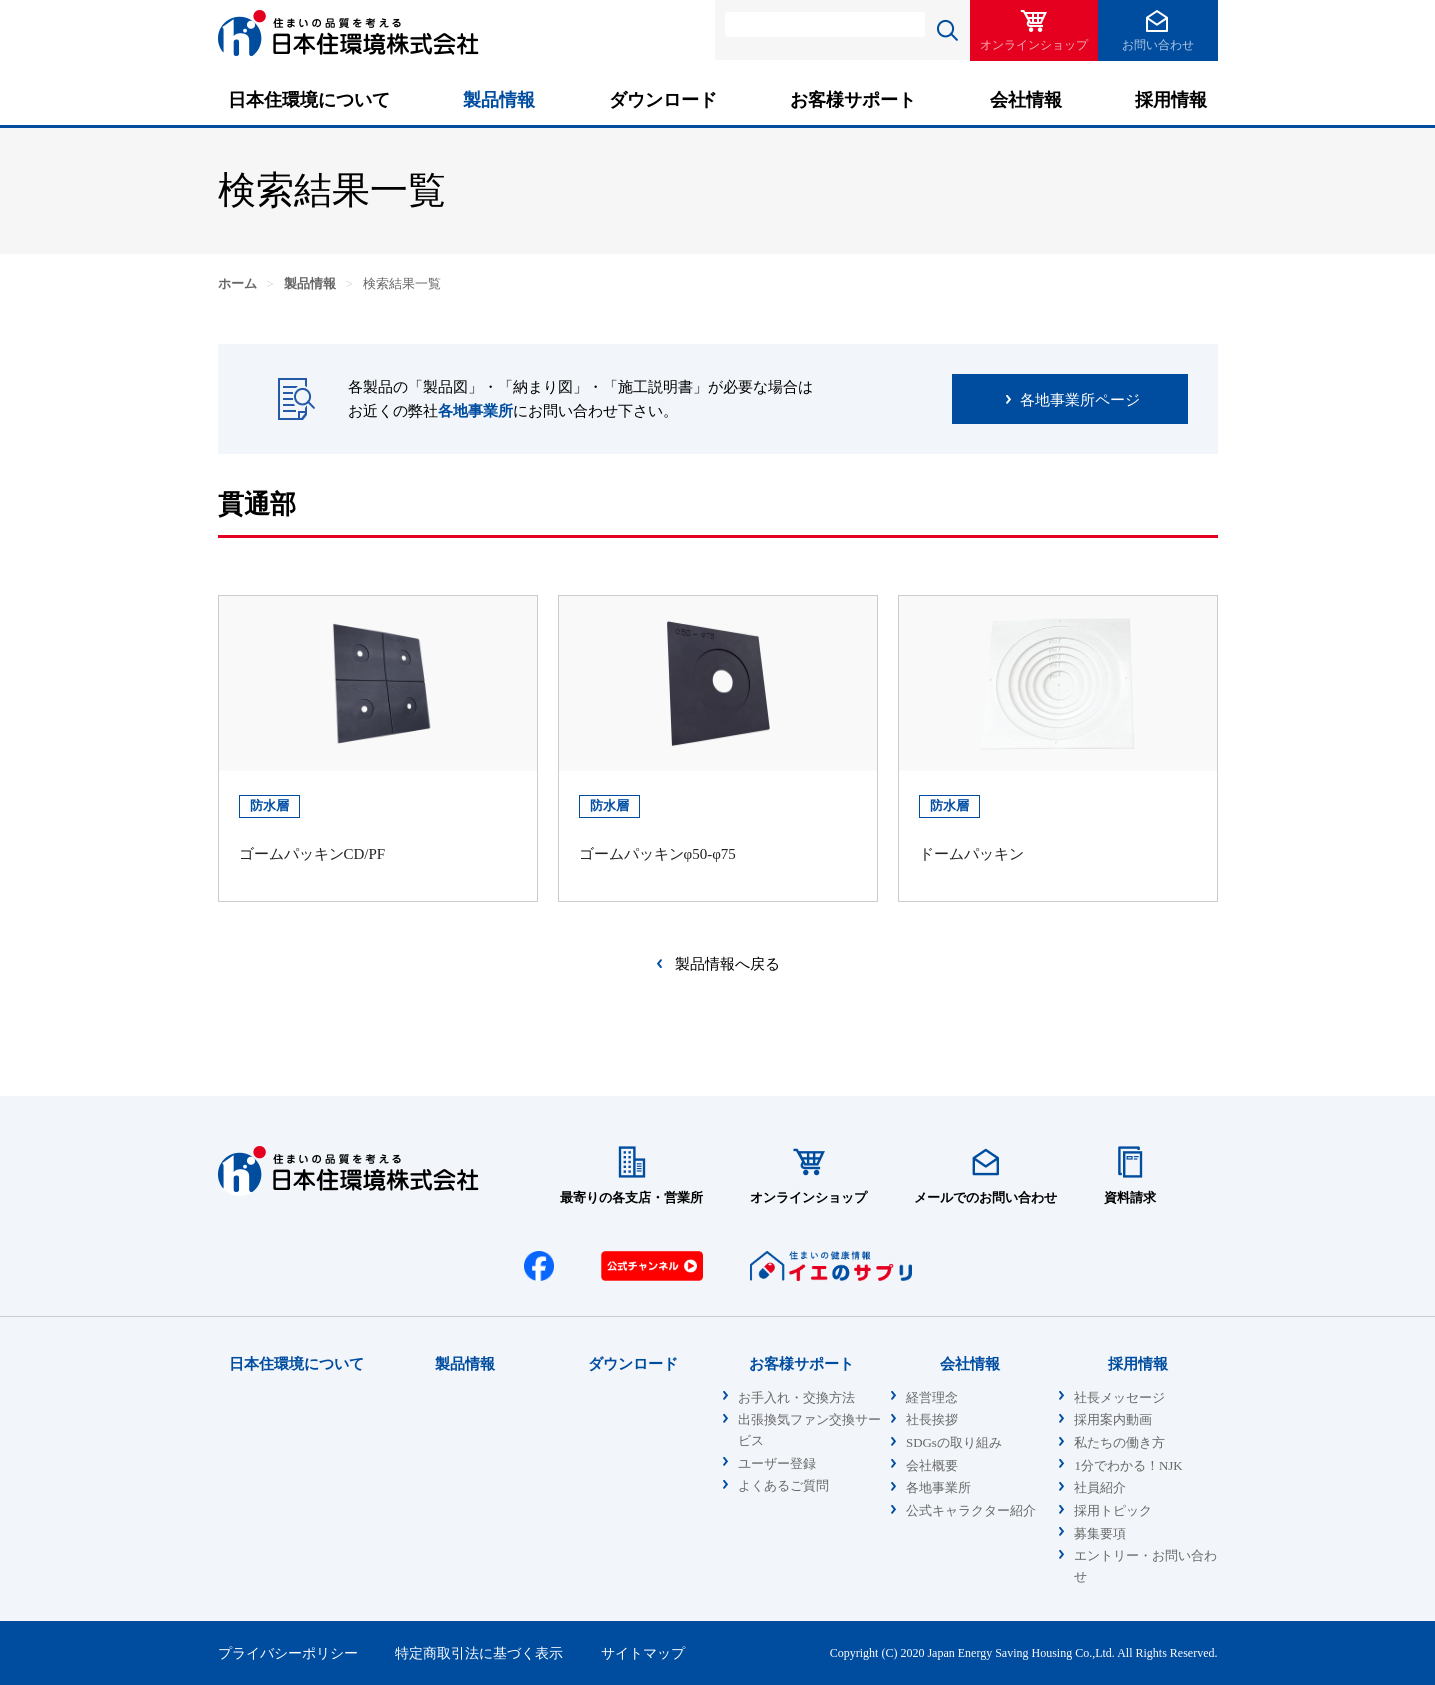 This screenshot has width=1435, height=1685. I want to click on ユーザー登録, so click(777, 1464).